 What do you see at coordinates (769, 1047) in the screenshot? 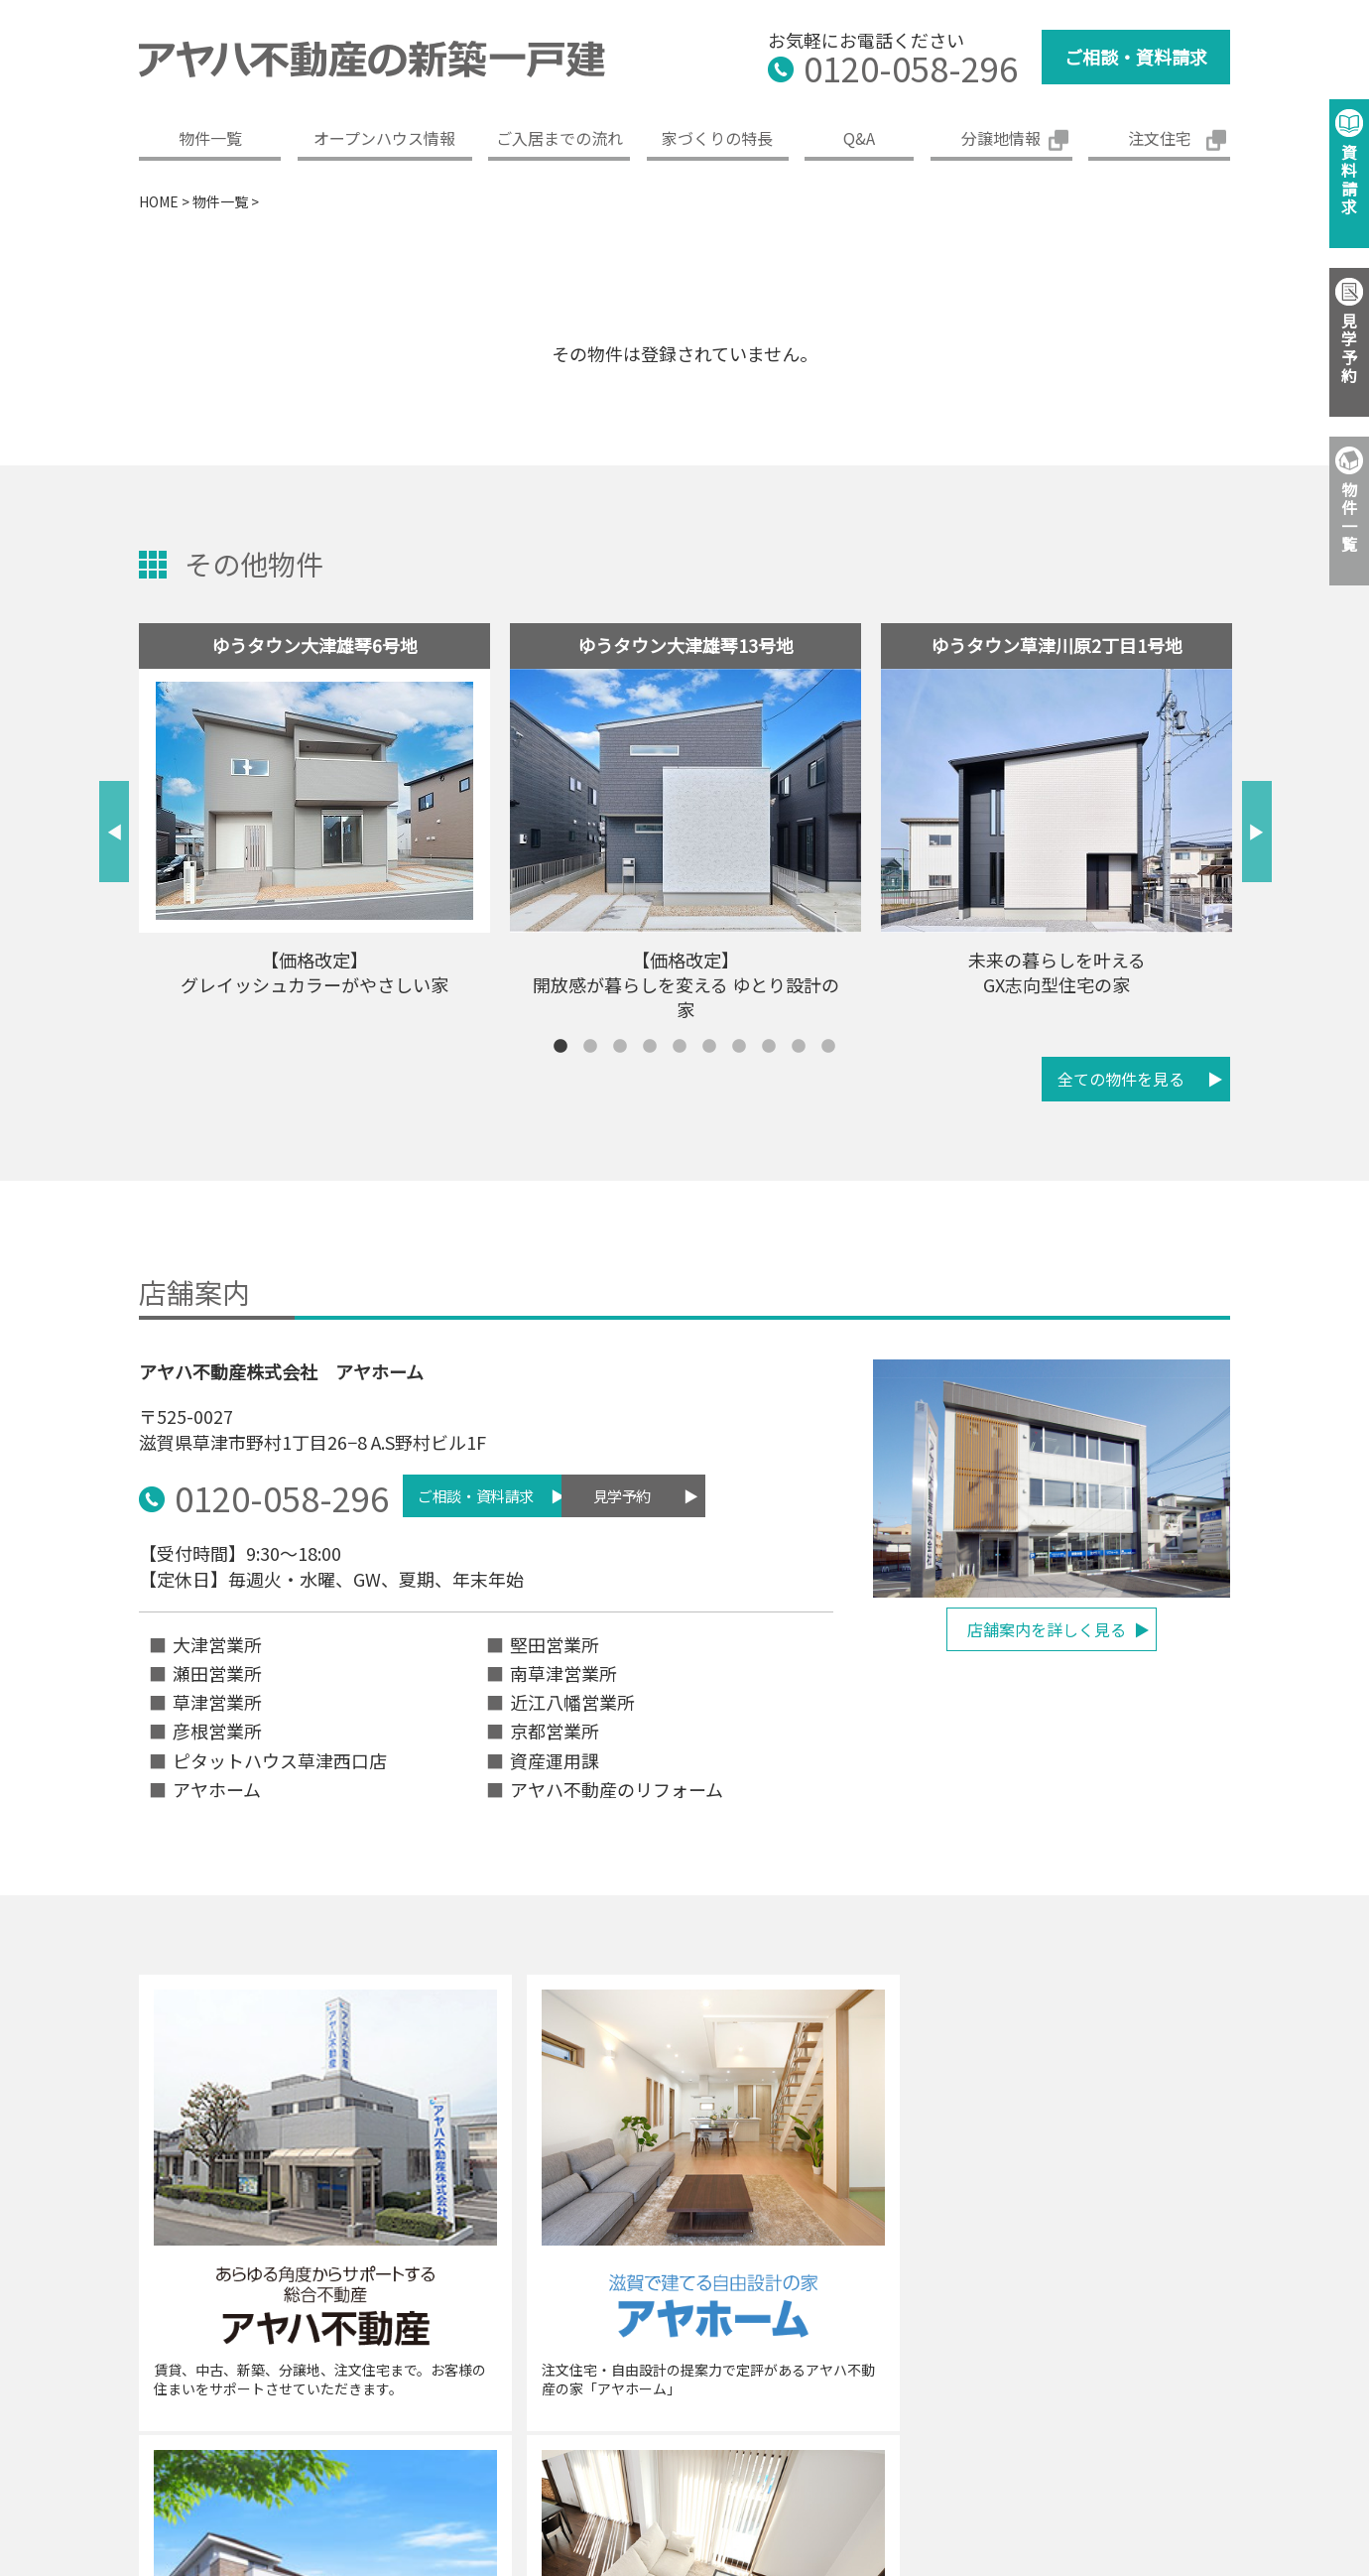
I see `8 [tab]` at bounding box center [769, 1047].